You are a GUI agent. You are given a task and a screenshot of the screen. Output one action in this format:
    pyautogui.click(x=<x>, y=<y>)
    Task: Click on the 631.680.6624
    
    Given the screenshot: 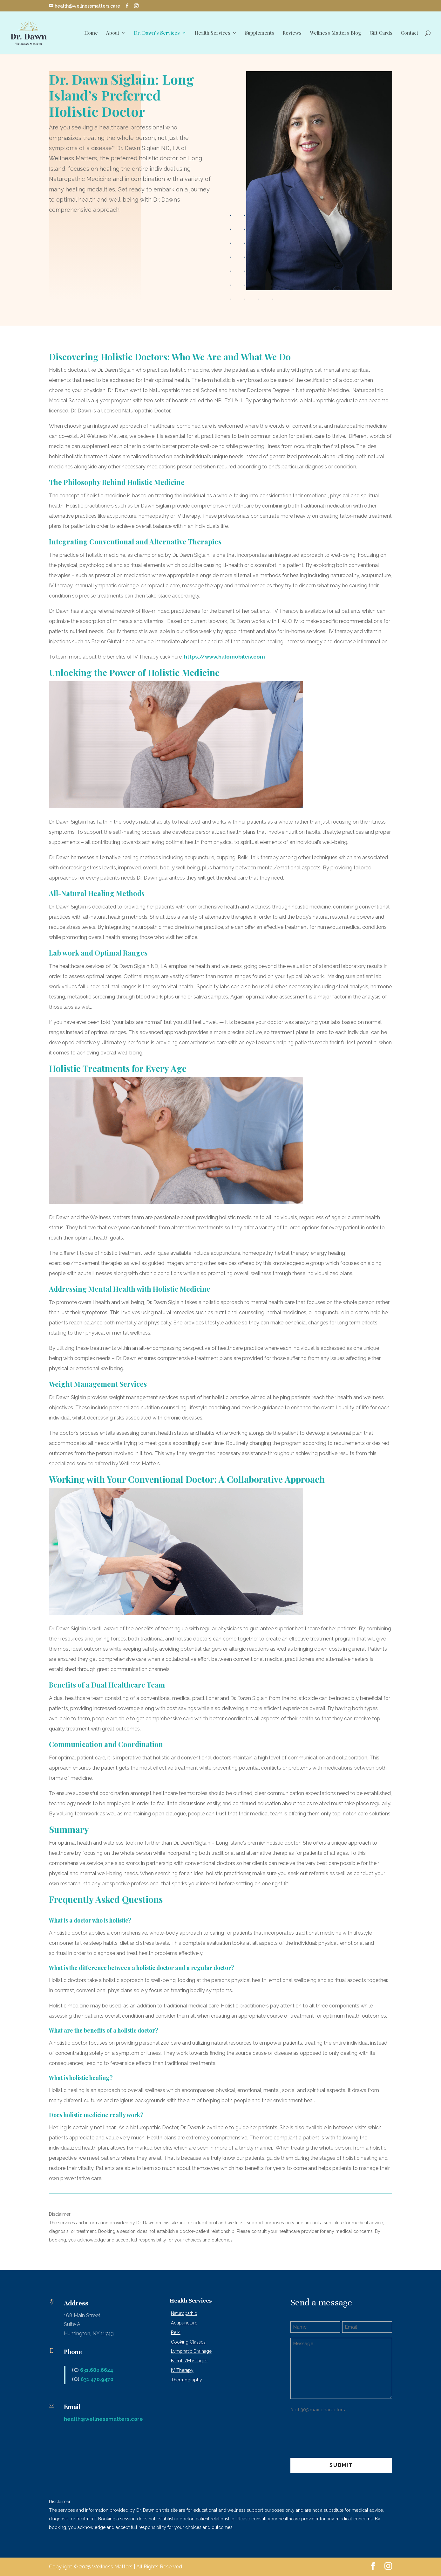 What is the action you would take?
    pyautogui.click(x=96, y=2370)
    